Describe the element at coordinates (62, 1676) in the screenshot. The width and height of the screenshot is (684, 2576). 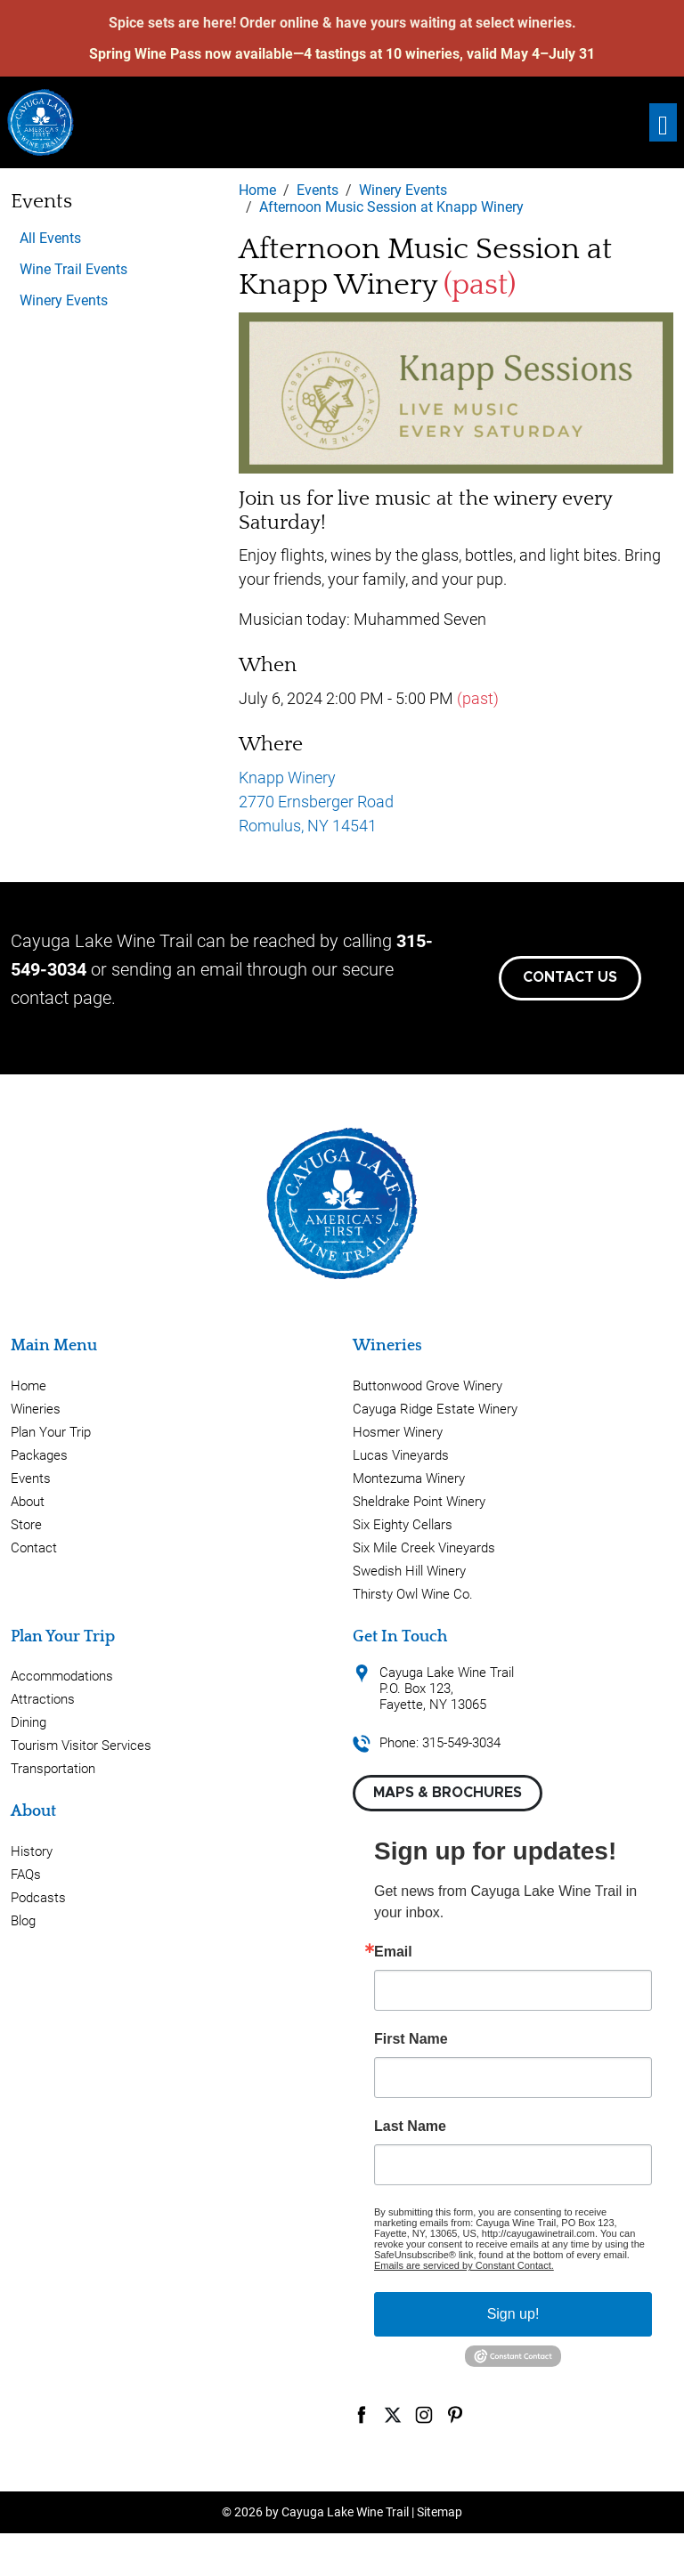
I see `Accommodations` at that location.